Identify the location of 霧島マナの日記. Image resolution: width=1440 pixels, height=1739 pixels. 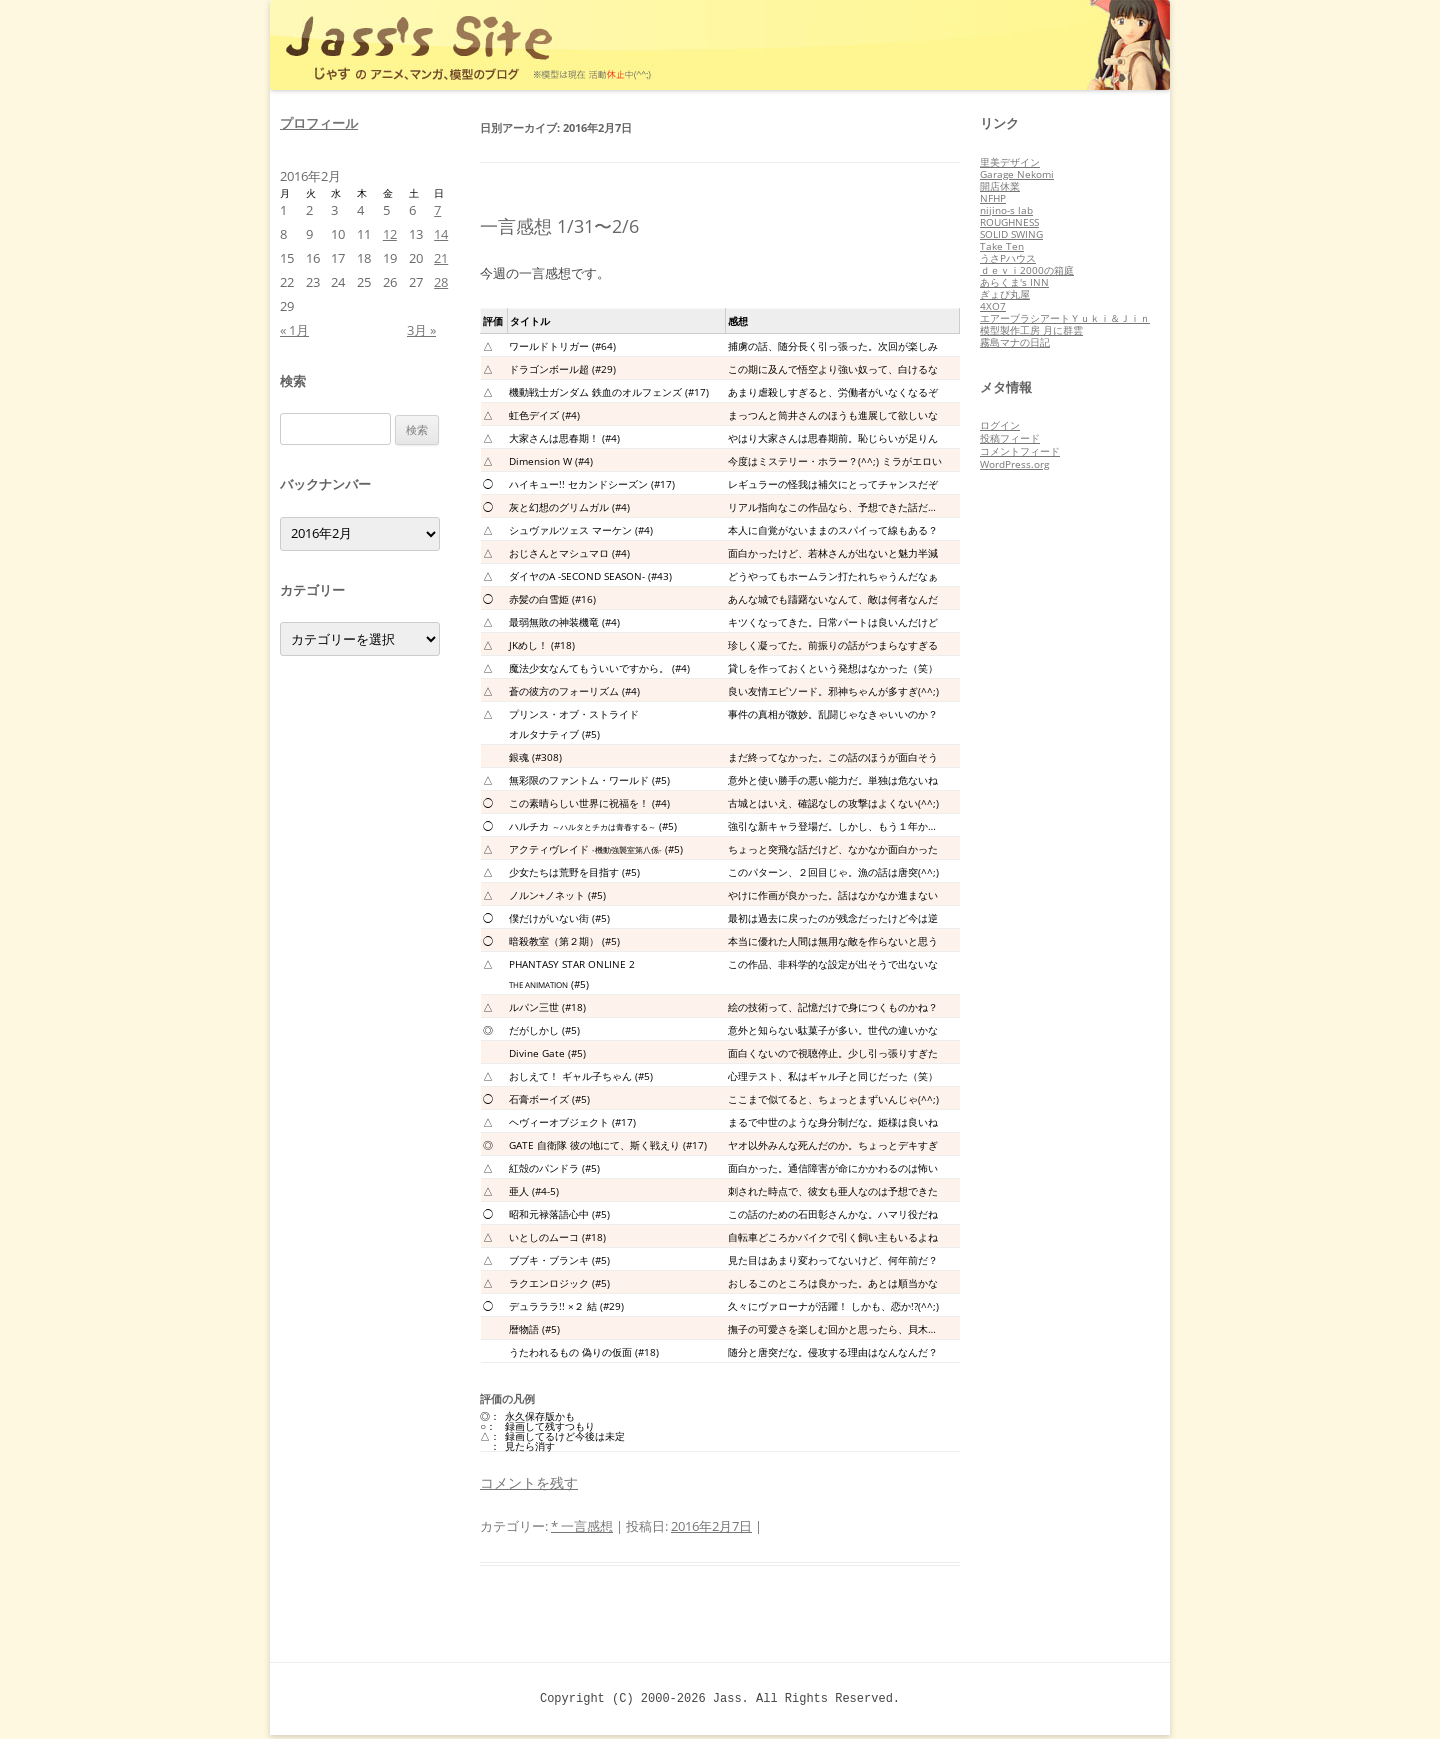
(1015, 342).